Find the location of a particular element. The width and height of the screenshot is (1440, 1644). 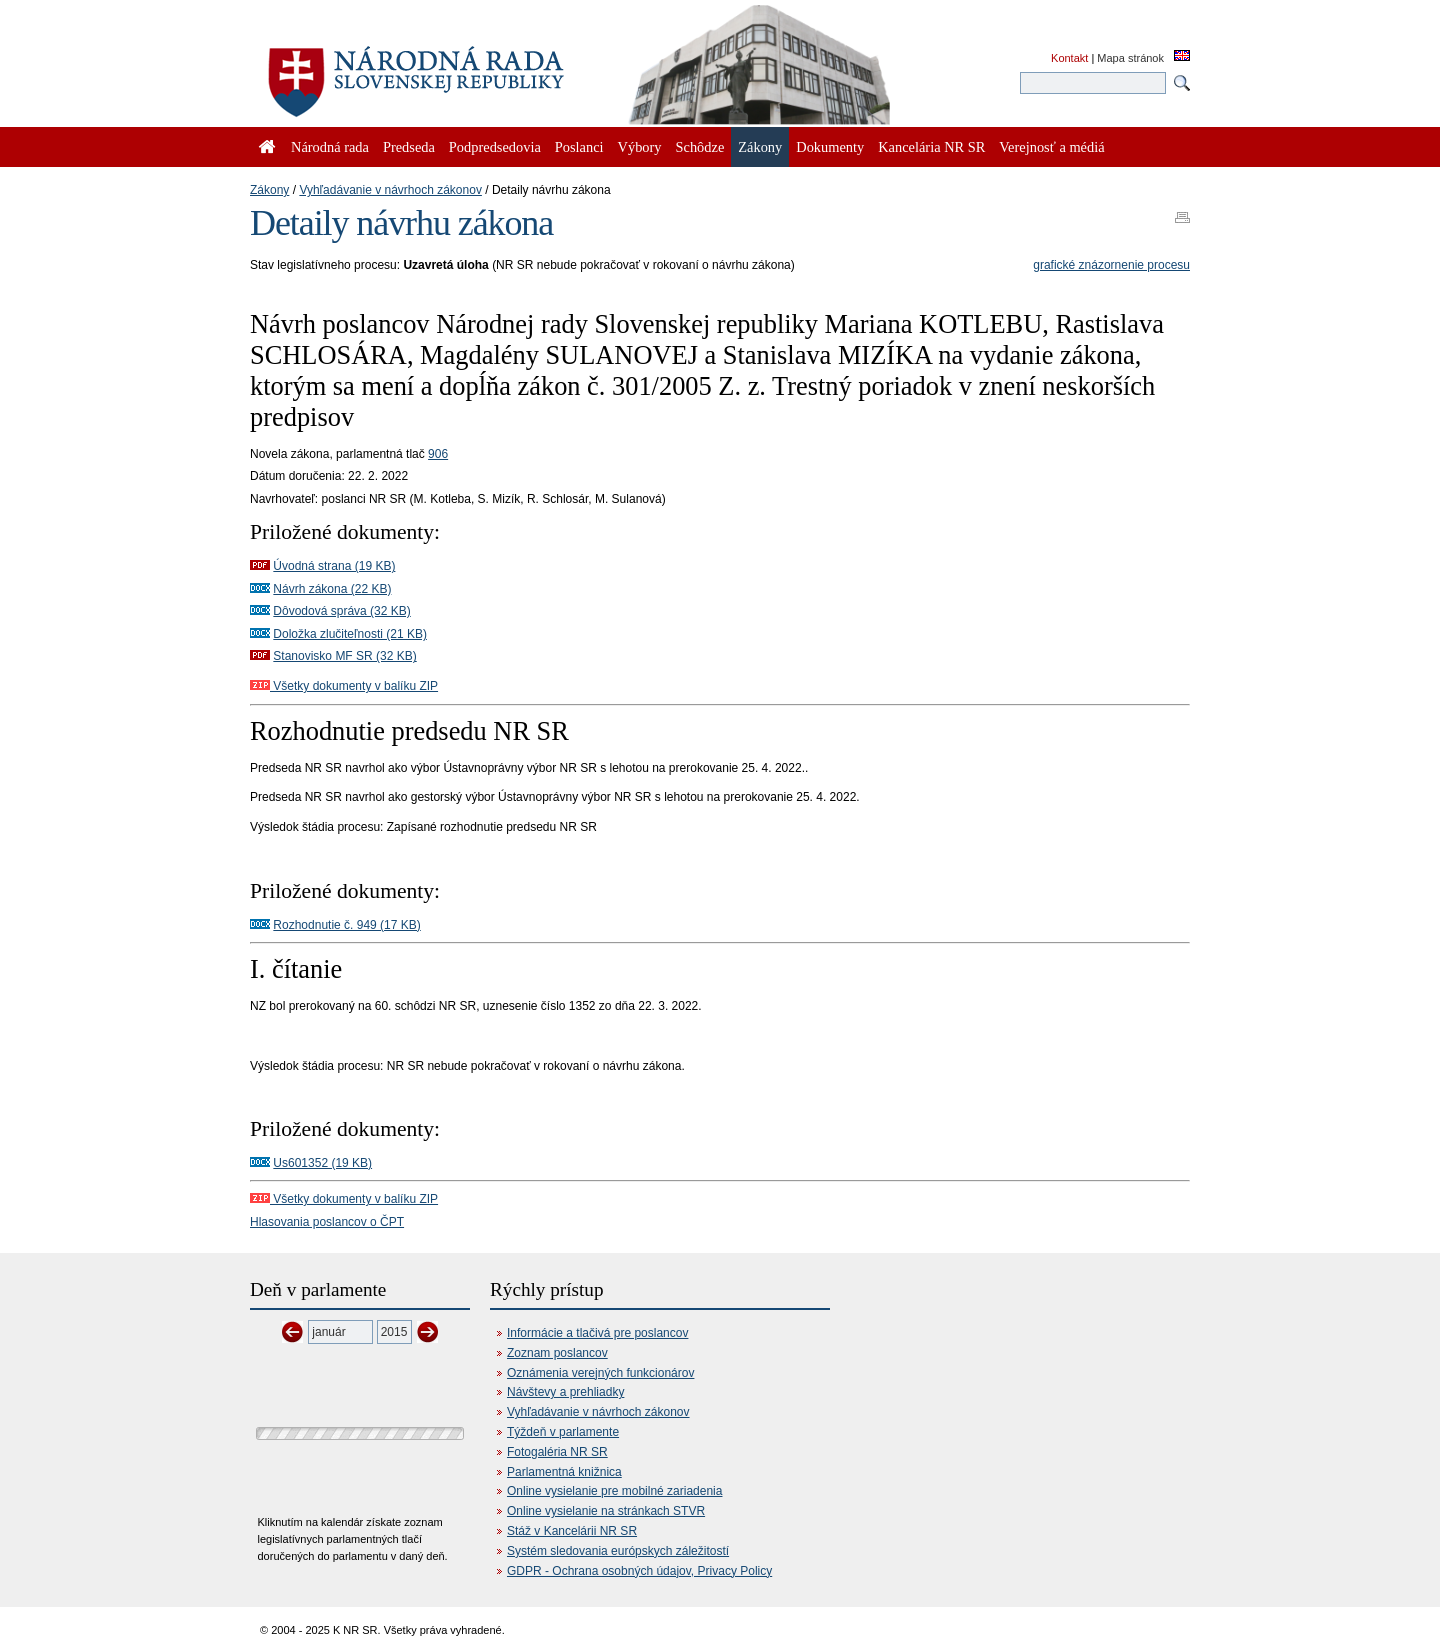

Stanovisko MF SR (32 KB) is located at coordinates (344, 656).